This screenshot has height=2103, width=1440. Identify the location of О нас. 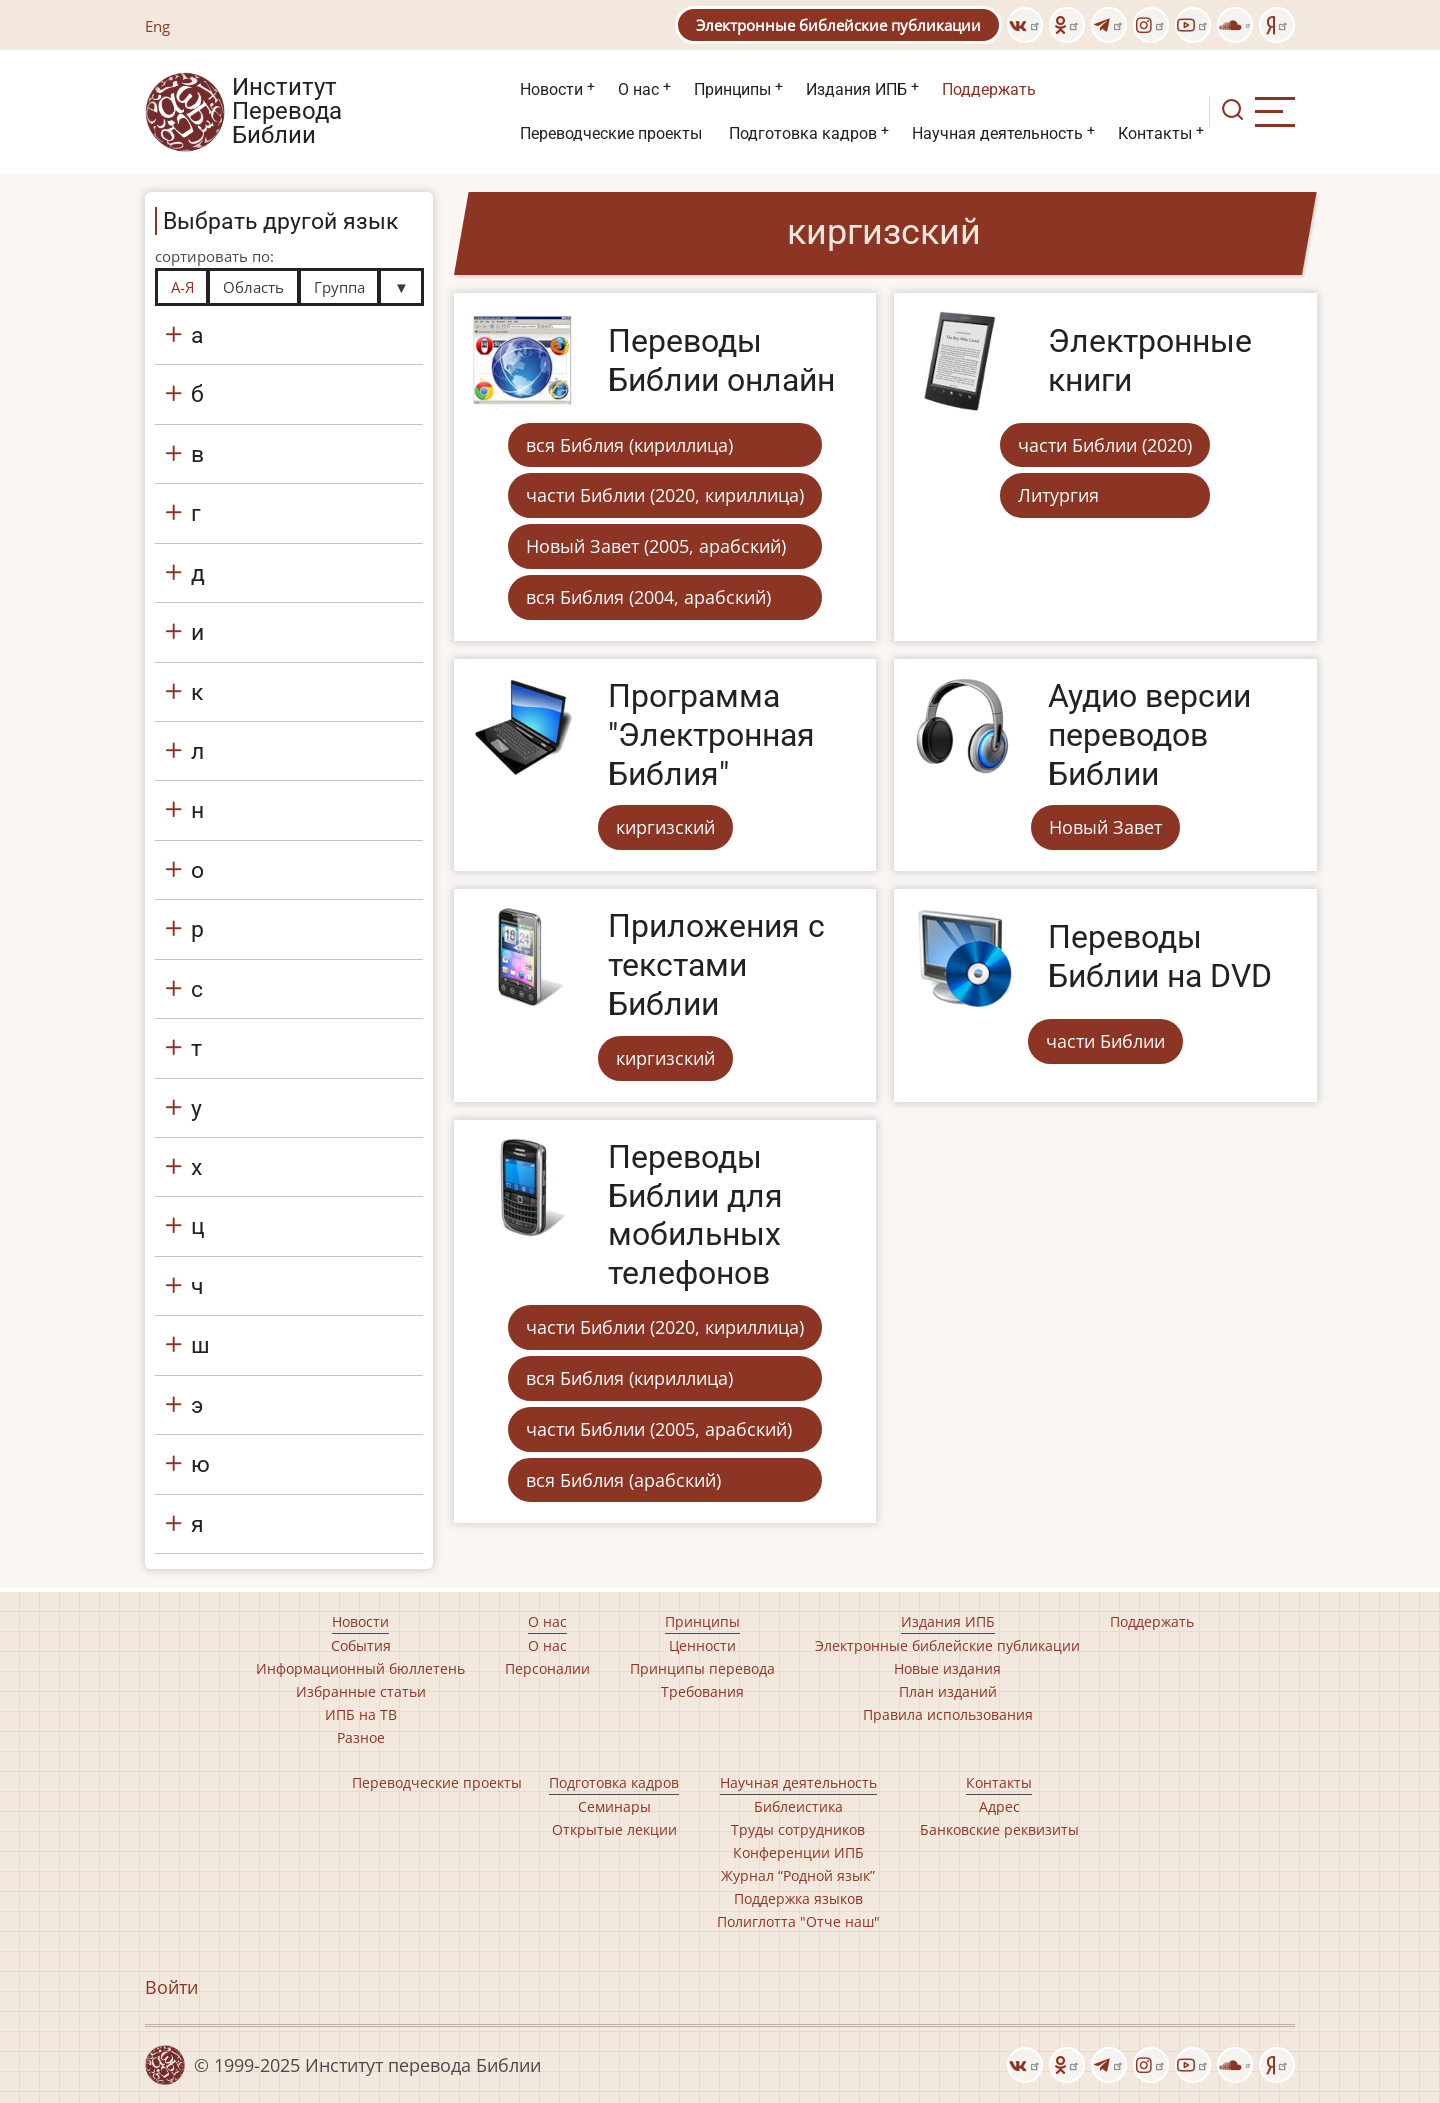
(638, 89).